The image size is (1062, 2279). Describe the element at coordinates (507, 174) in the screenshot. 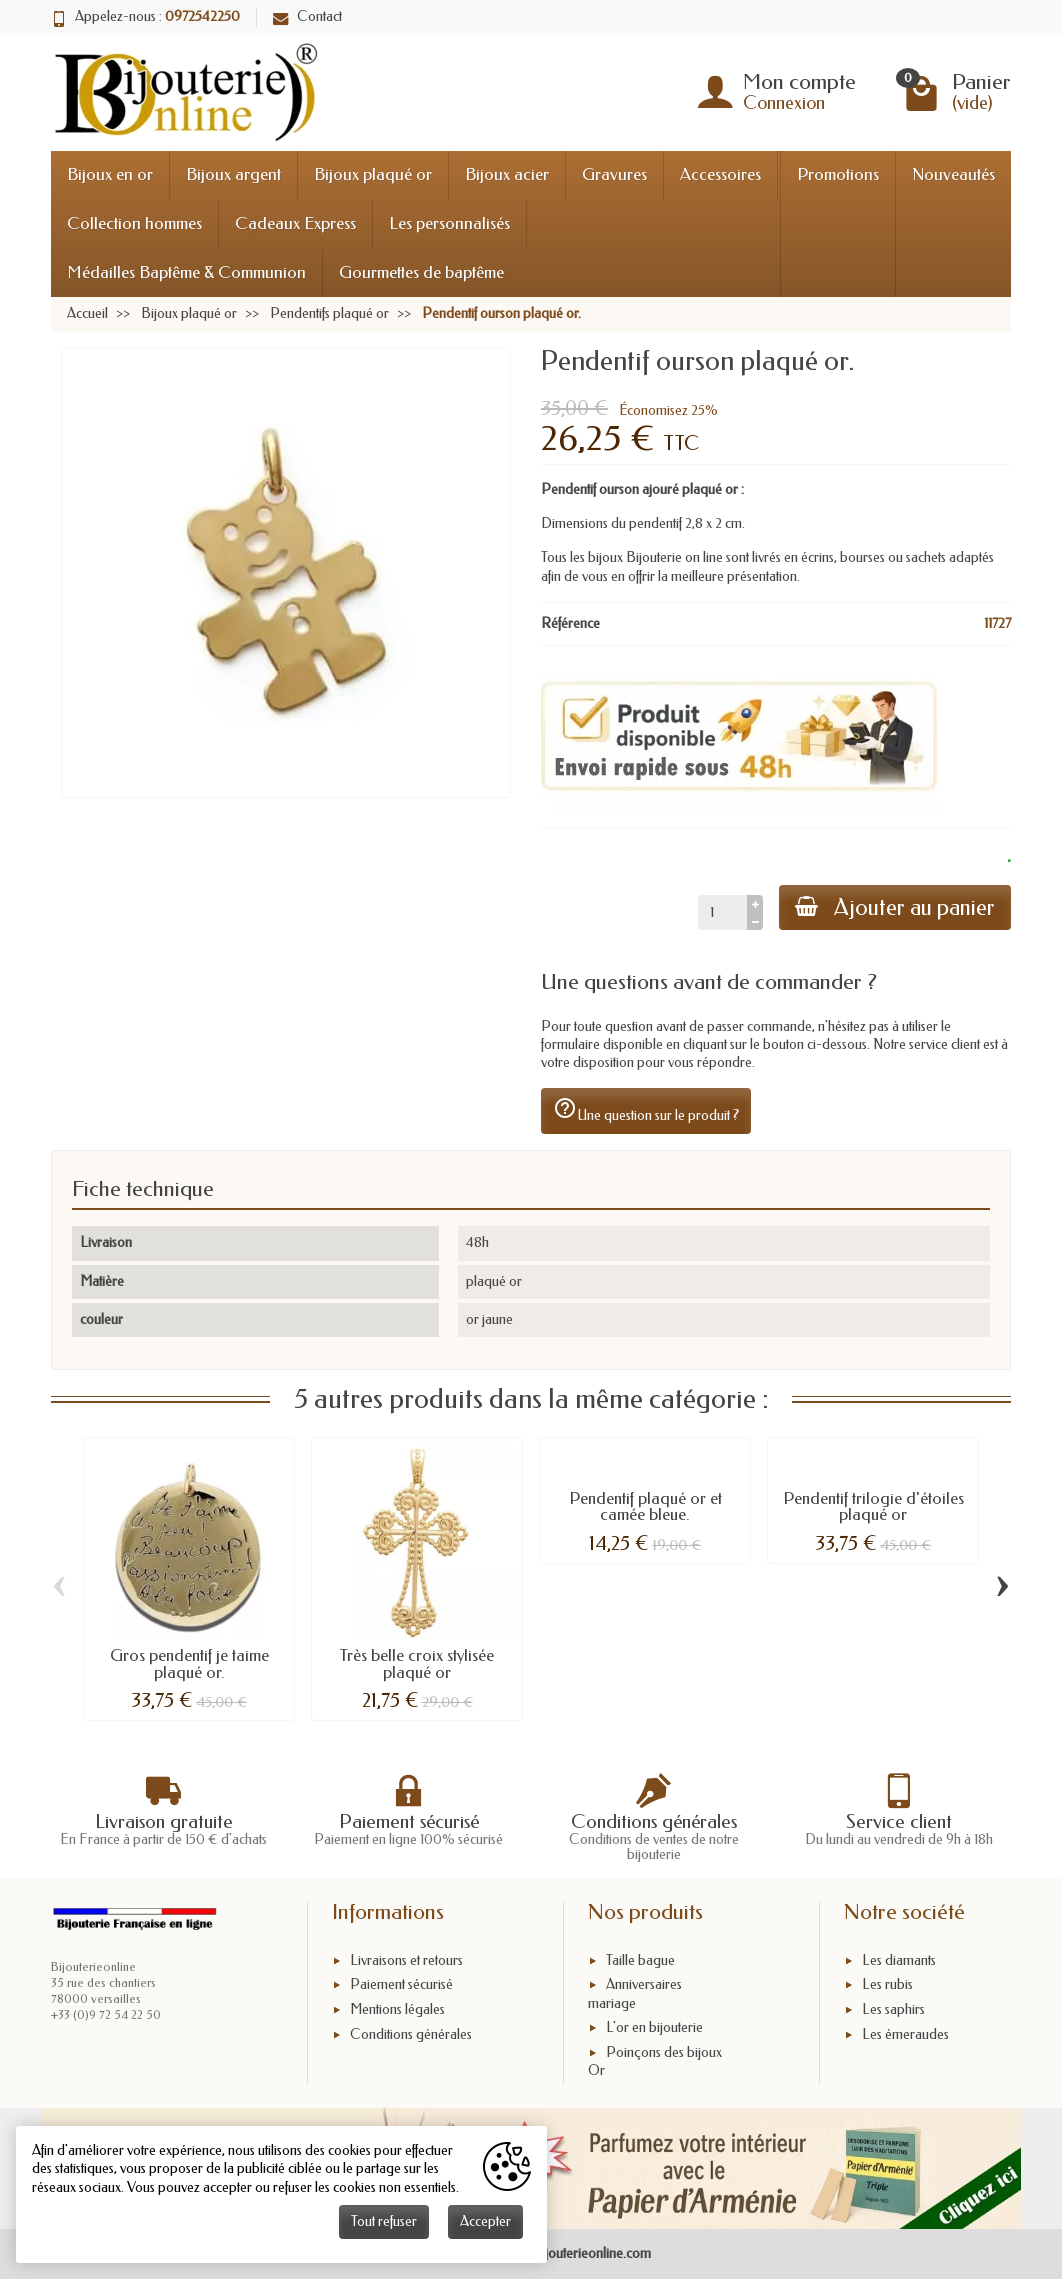

I see `Bijoux acier` at that location.